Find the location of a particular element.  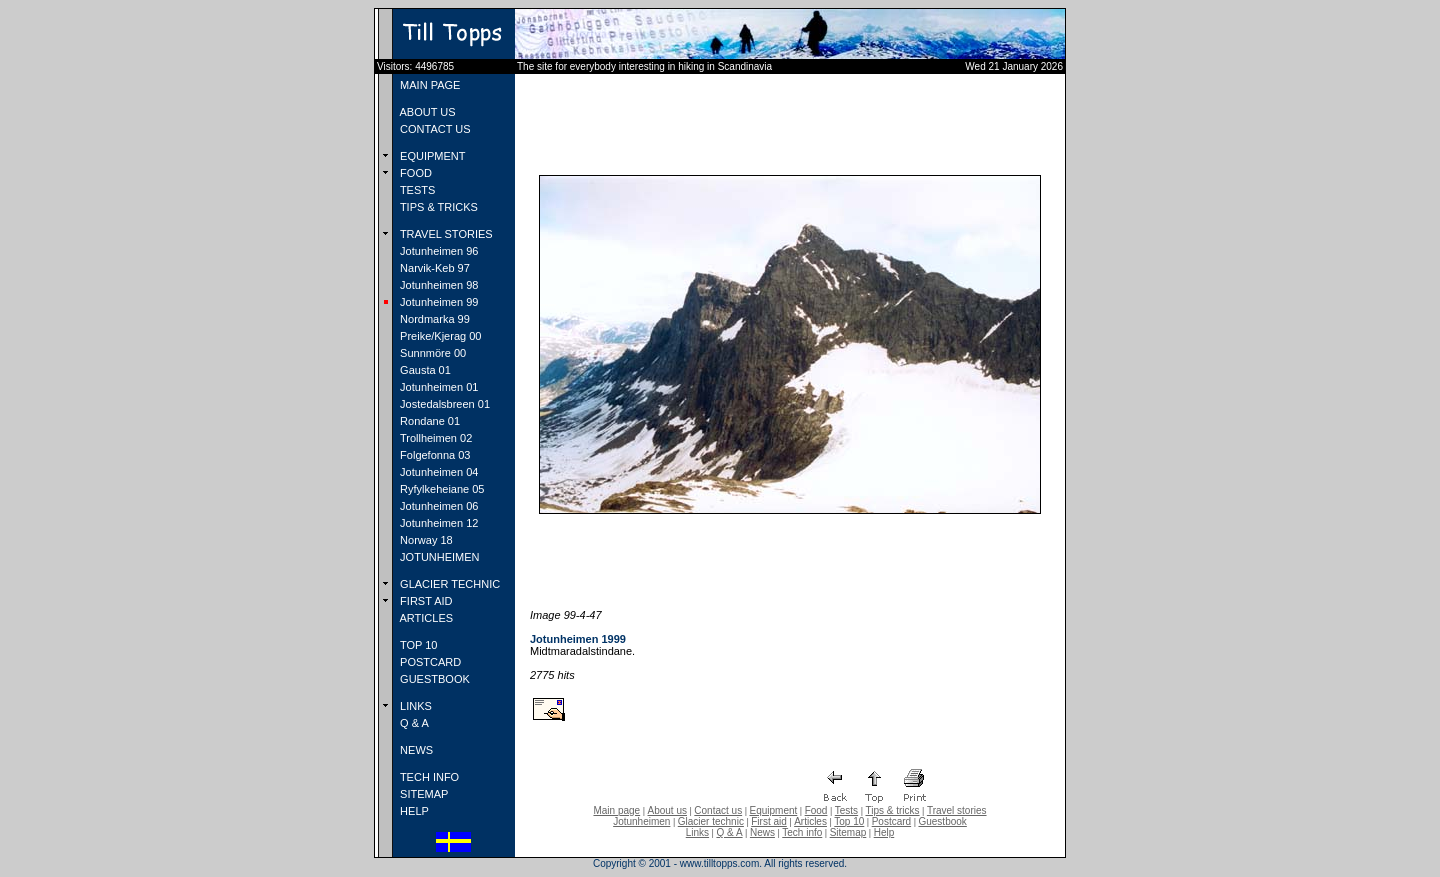

Jotunheimen 12 is located at coordinates (437, 523).